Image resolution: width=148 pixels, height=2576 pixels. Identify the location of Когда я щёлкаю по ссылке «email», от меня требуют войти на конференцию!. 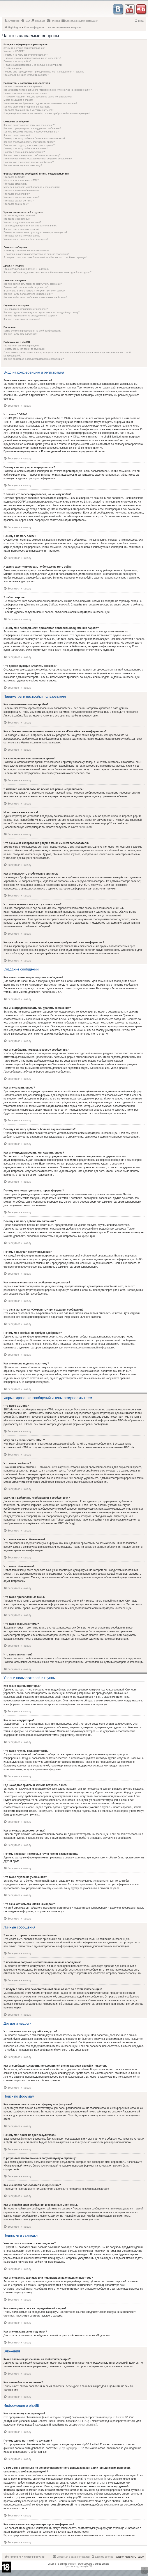
(47, 113).